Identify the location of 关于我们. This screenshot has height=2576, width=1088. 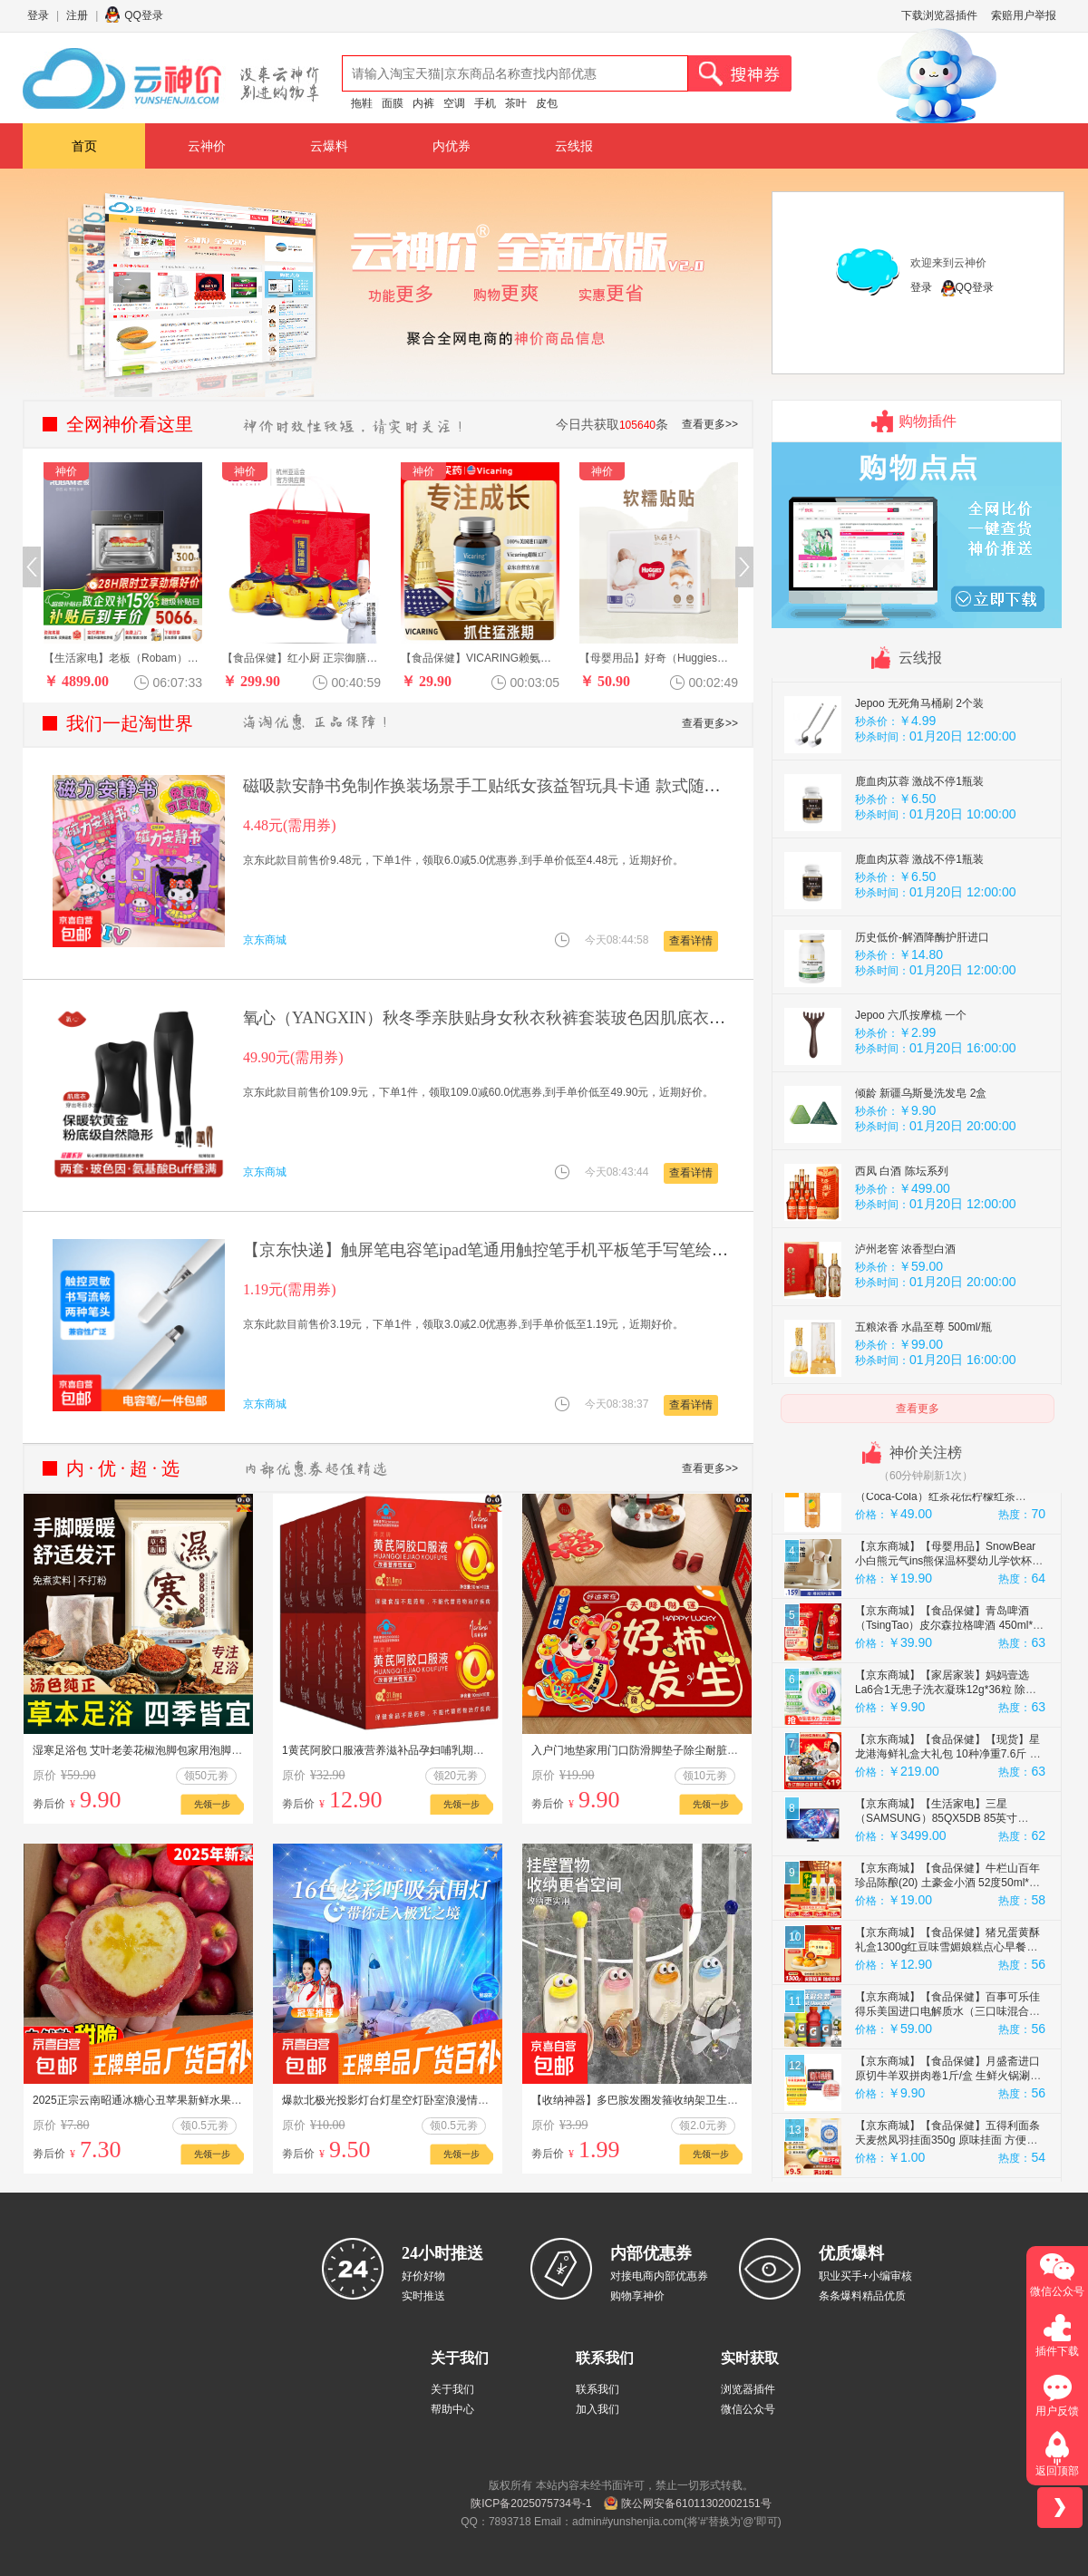
(452, 2389).